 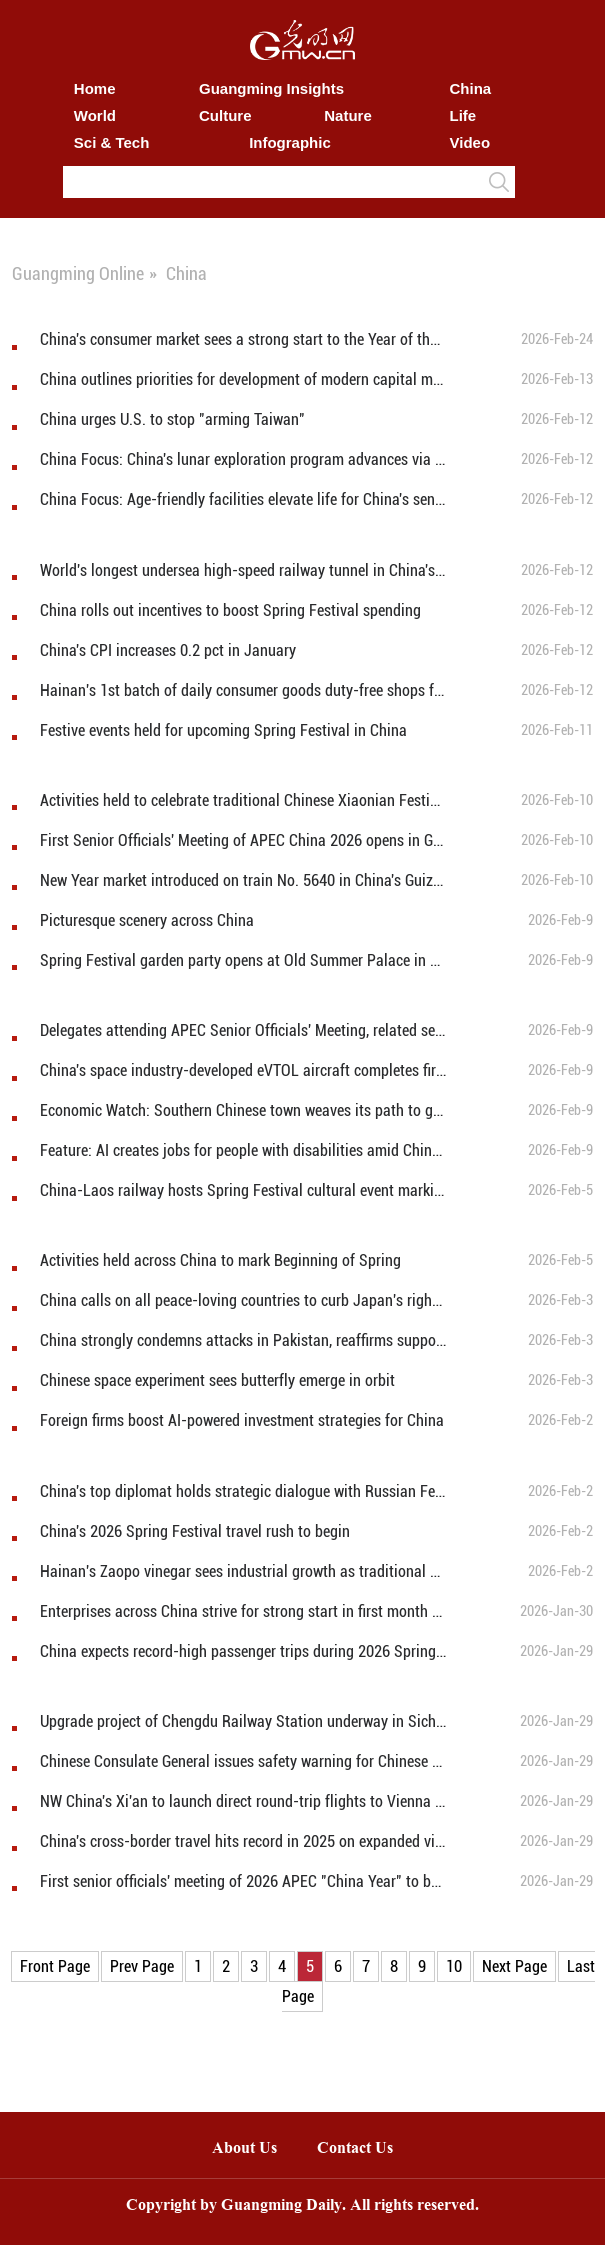 I want to click on Next Page, so click(x=514, y=1966).